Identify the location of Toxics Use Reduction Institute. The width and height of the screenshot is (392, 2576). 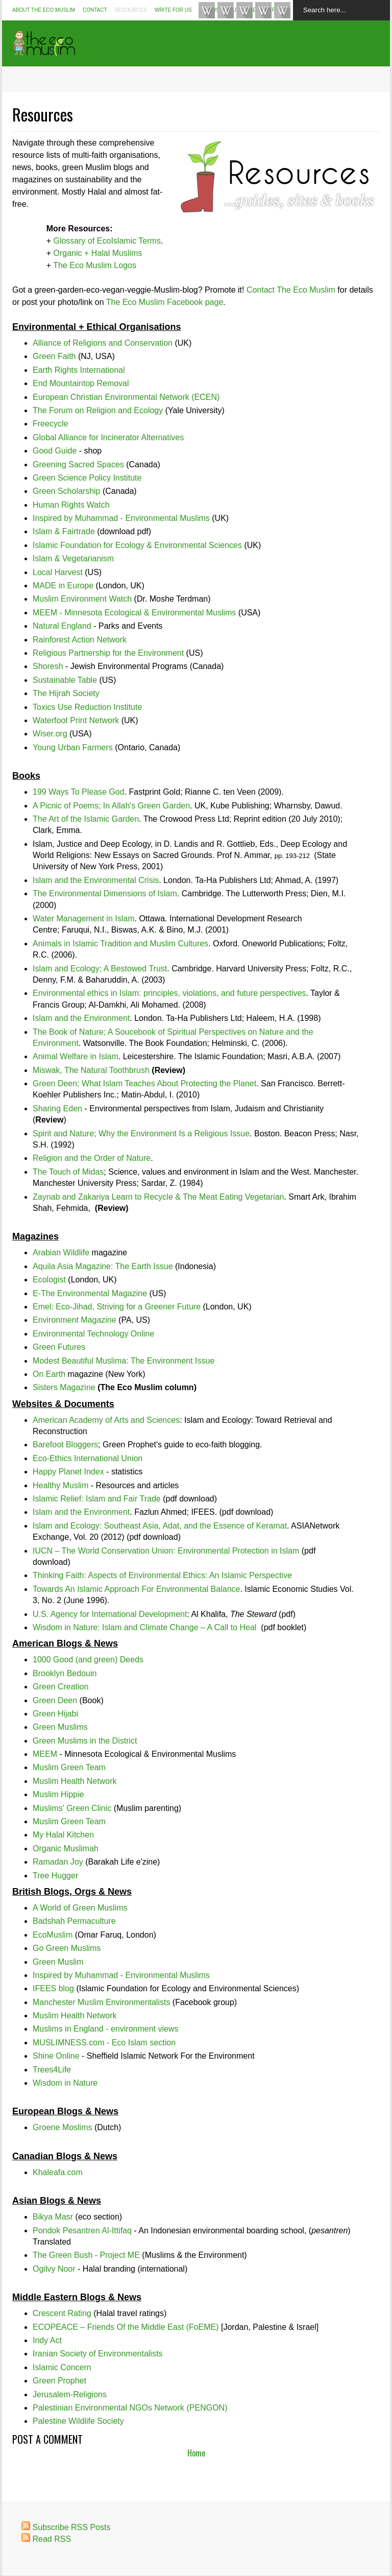
(87, 707).